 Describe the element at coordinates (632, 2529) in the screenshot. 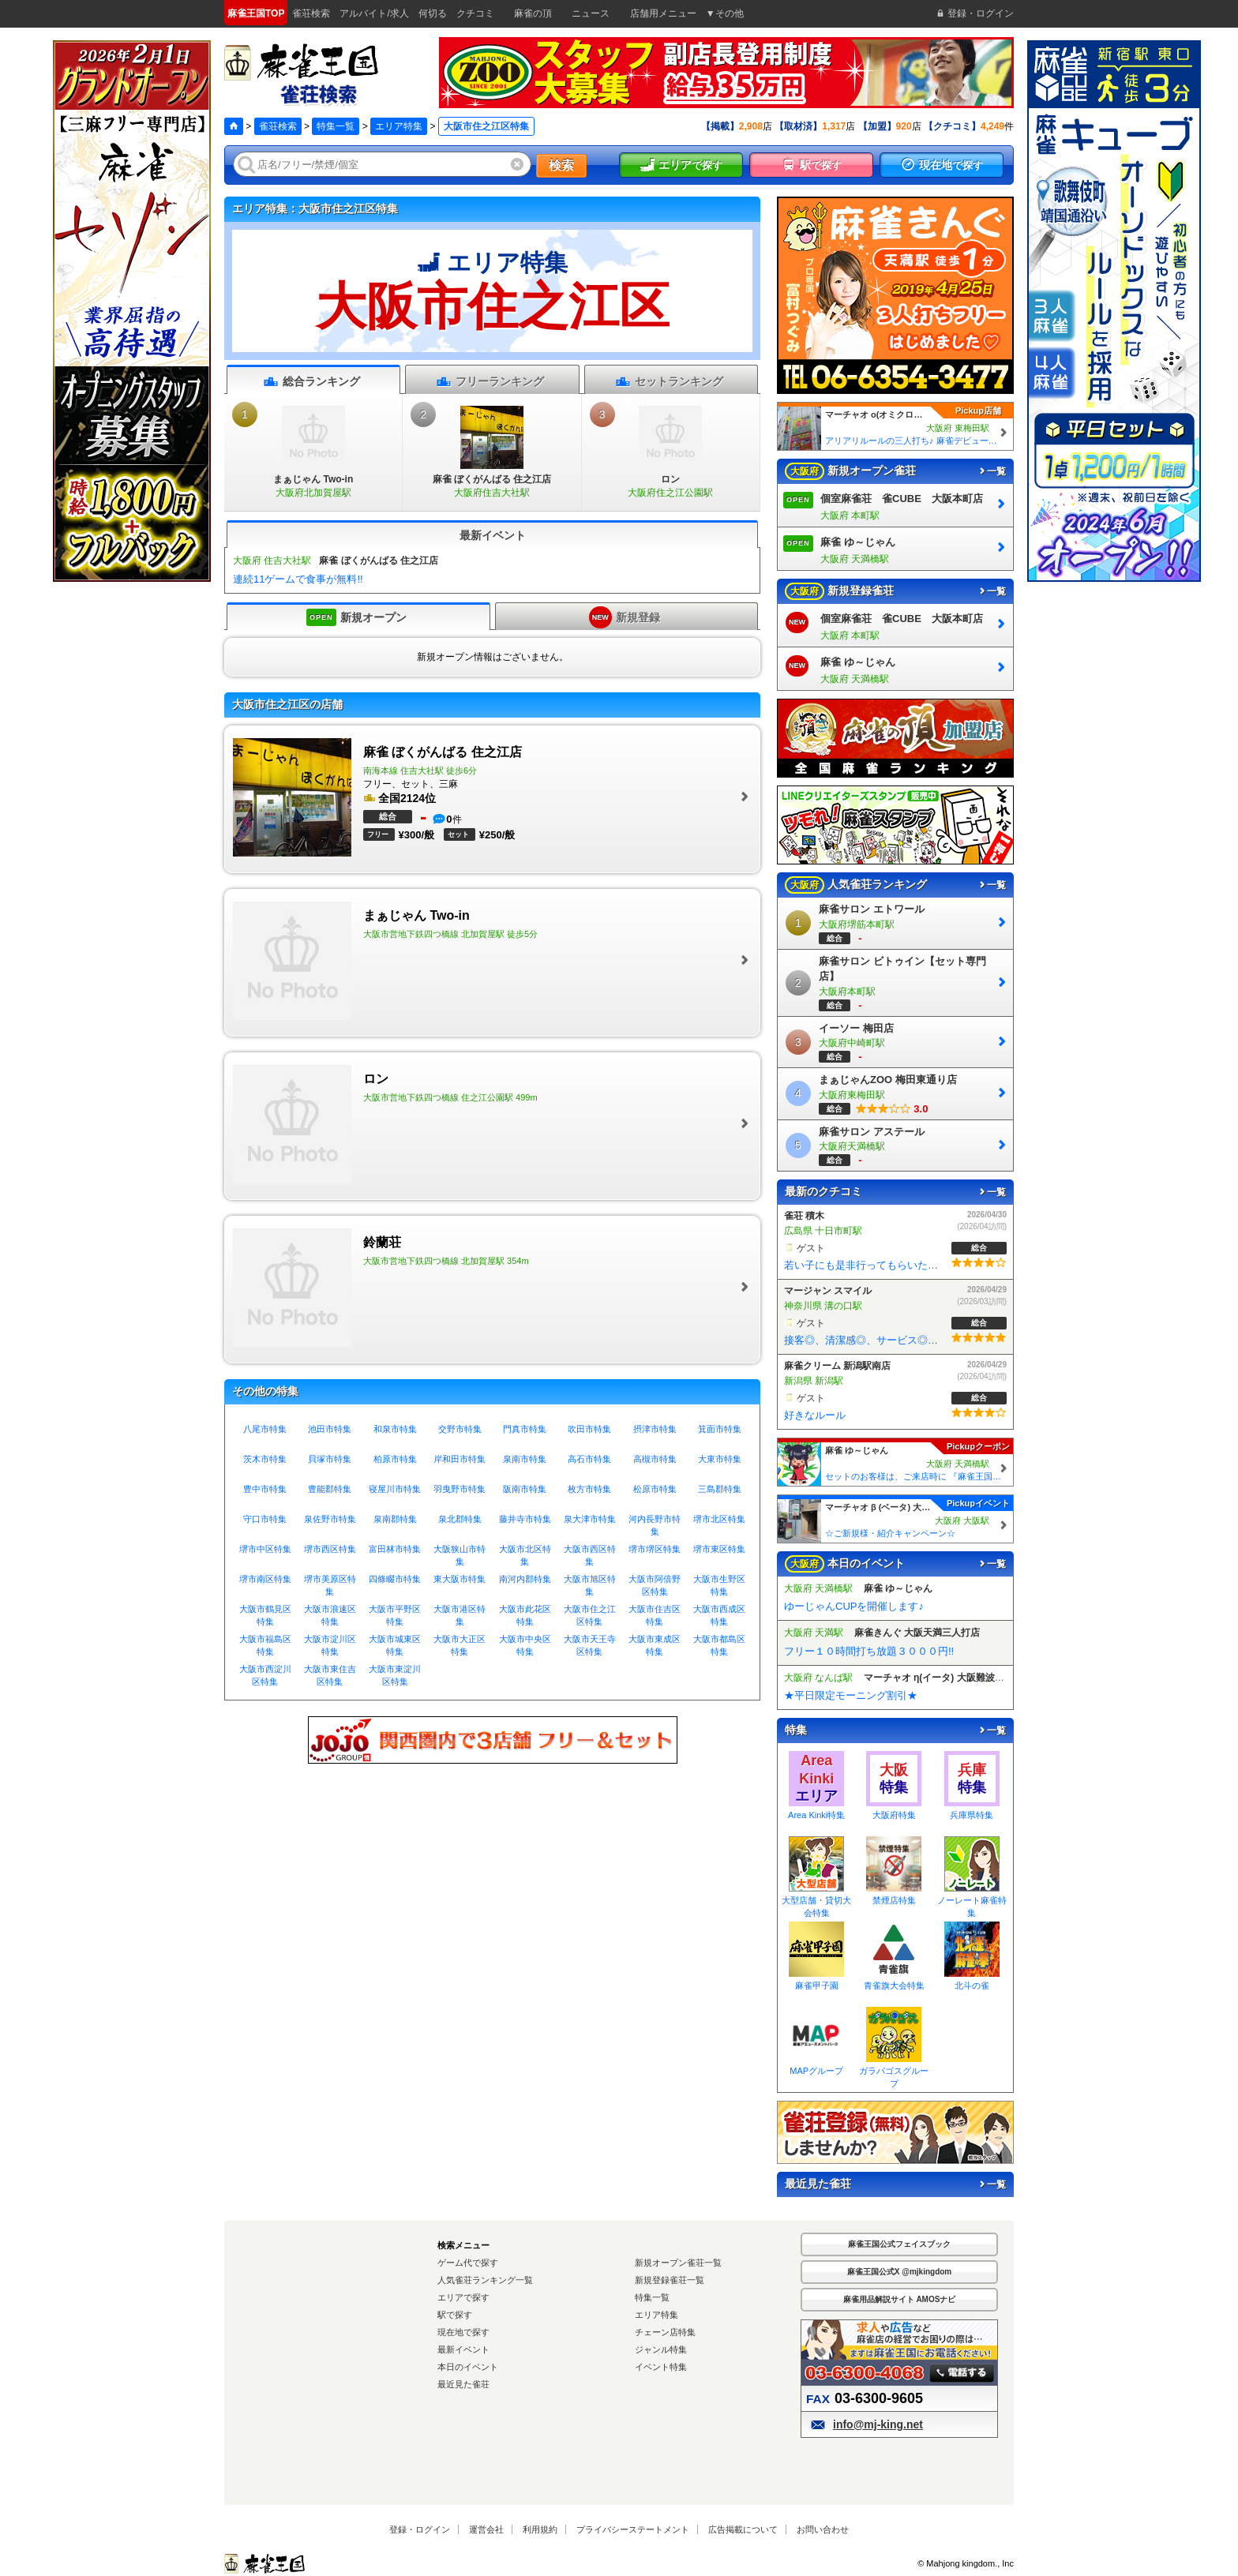

I see `プライバシーステートメント` at that location.